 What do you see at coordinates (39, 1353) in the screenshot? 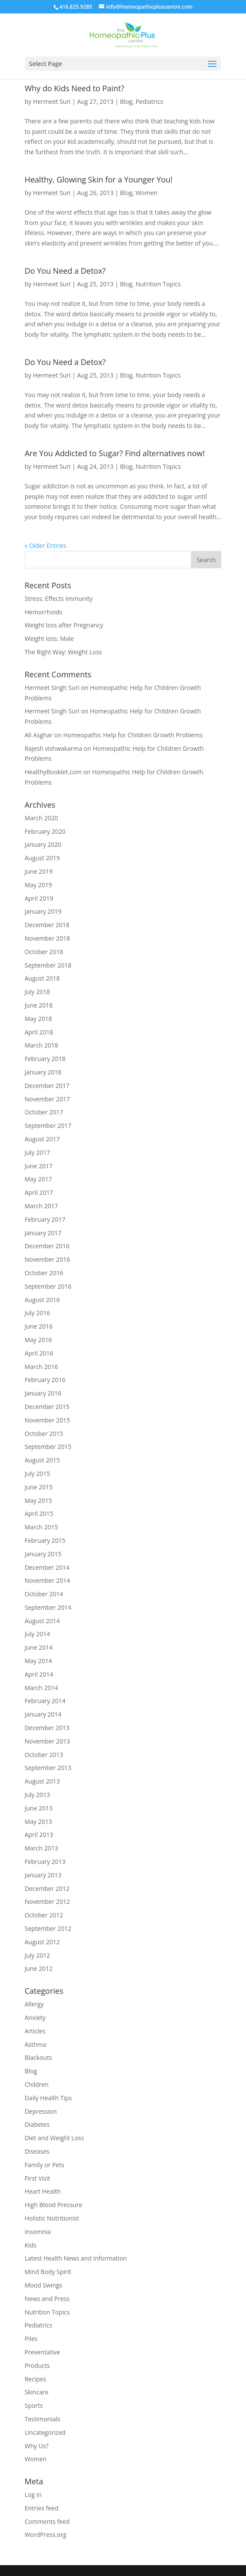
I see `April 2016` at bounding box center [39, 1353].